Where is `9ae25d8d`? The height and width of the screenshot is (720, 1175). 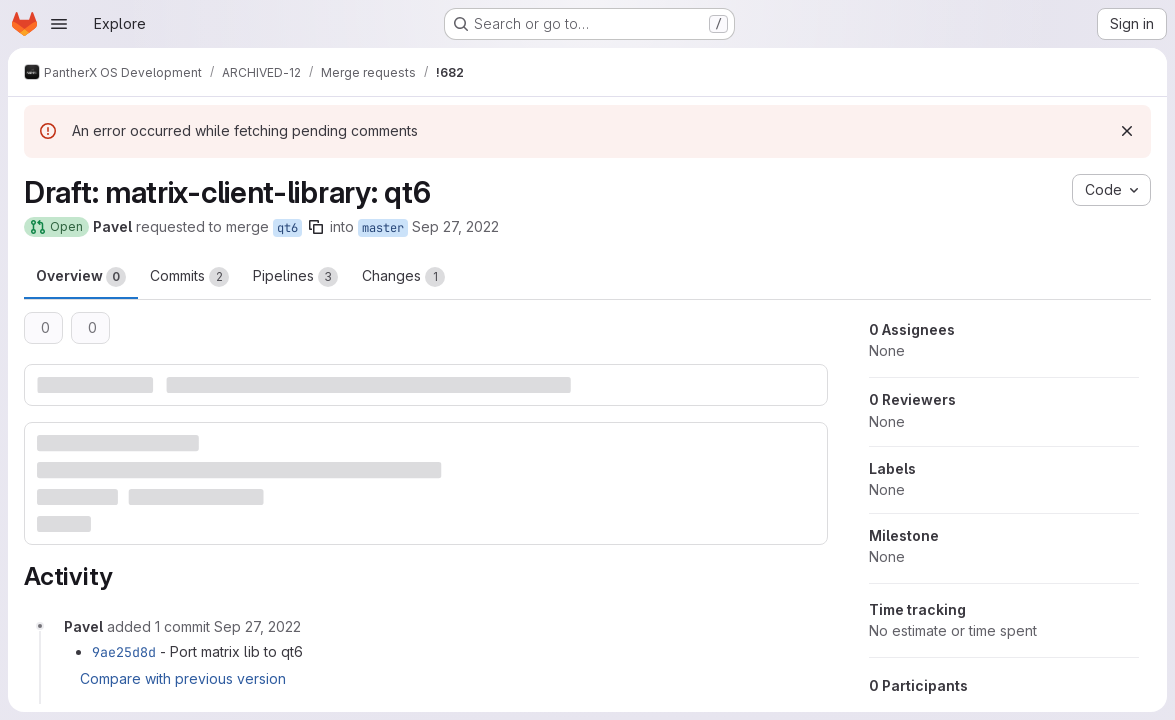 9ae25d8d is located at coordinates (124, 652).